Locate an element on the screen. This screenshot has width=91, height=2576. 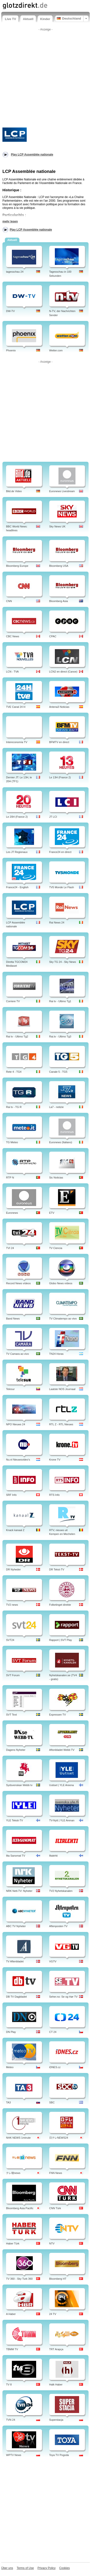
Knack kanaal Z is located at coordinates (15, 1530).